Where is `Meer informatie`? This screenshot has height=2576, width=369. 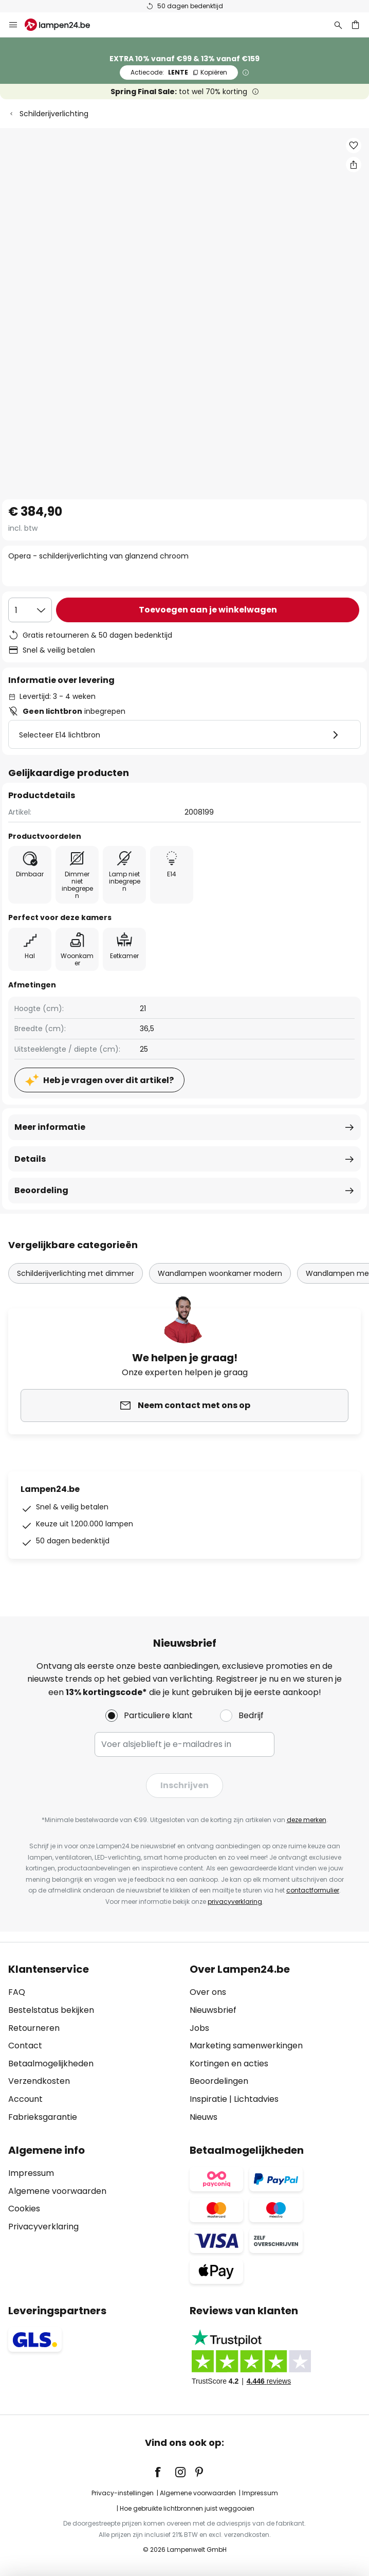
Meer informatie is located at coordinates (49, 1127).